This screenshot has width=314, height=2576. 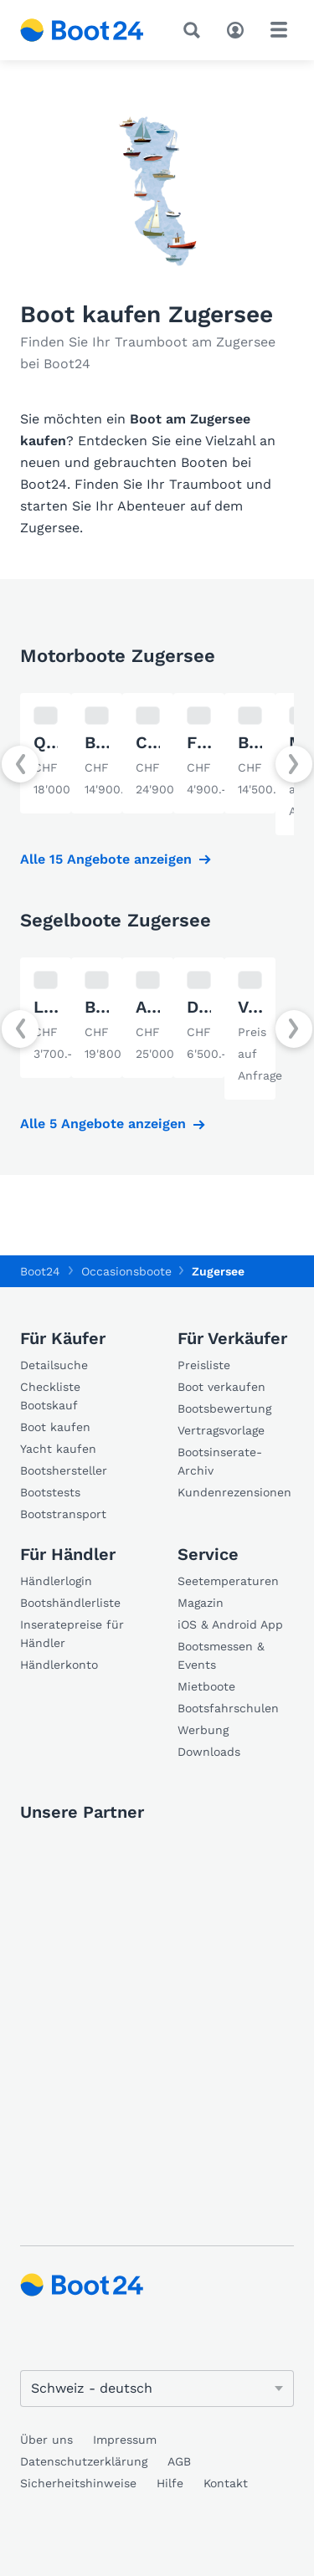 What do you see at coordinates (195, 30) in the screenshot?
I see `[Suche]` at bounding box center [195, 30].